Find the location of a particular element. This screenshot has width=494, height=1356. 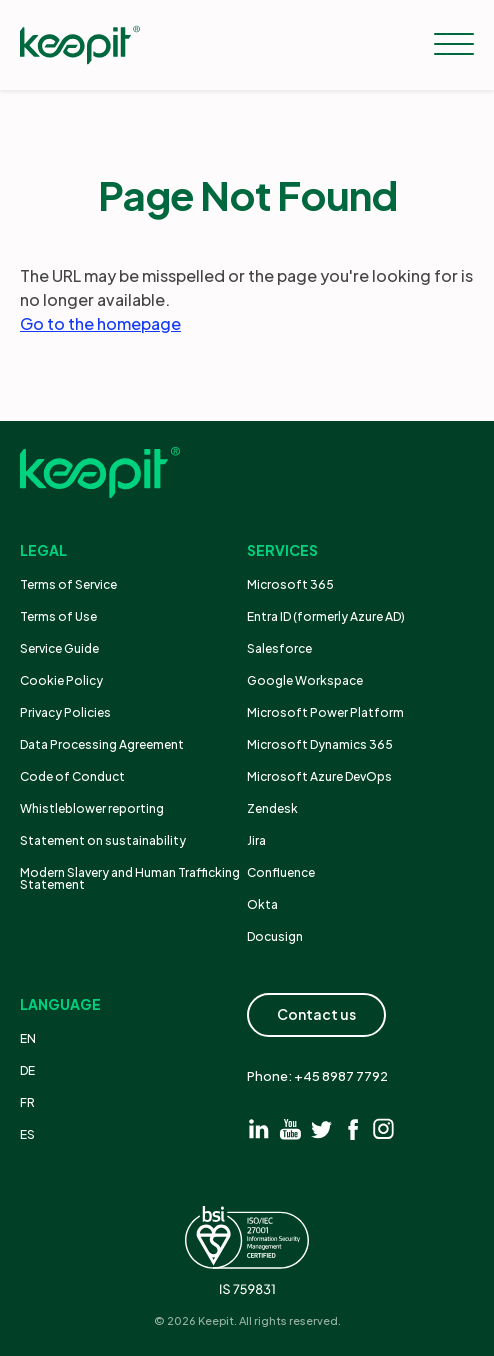

Service Guide is located at coordinates (59, 648).